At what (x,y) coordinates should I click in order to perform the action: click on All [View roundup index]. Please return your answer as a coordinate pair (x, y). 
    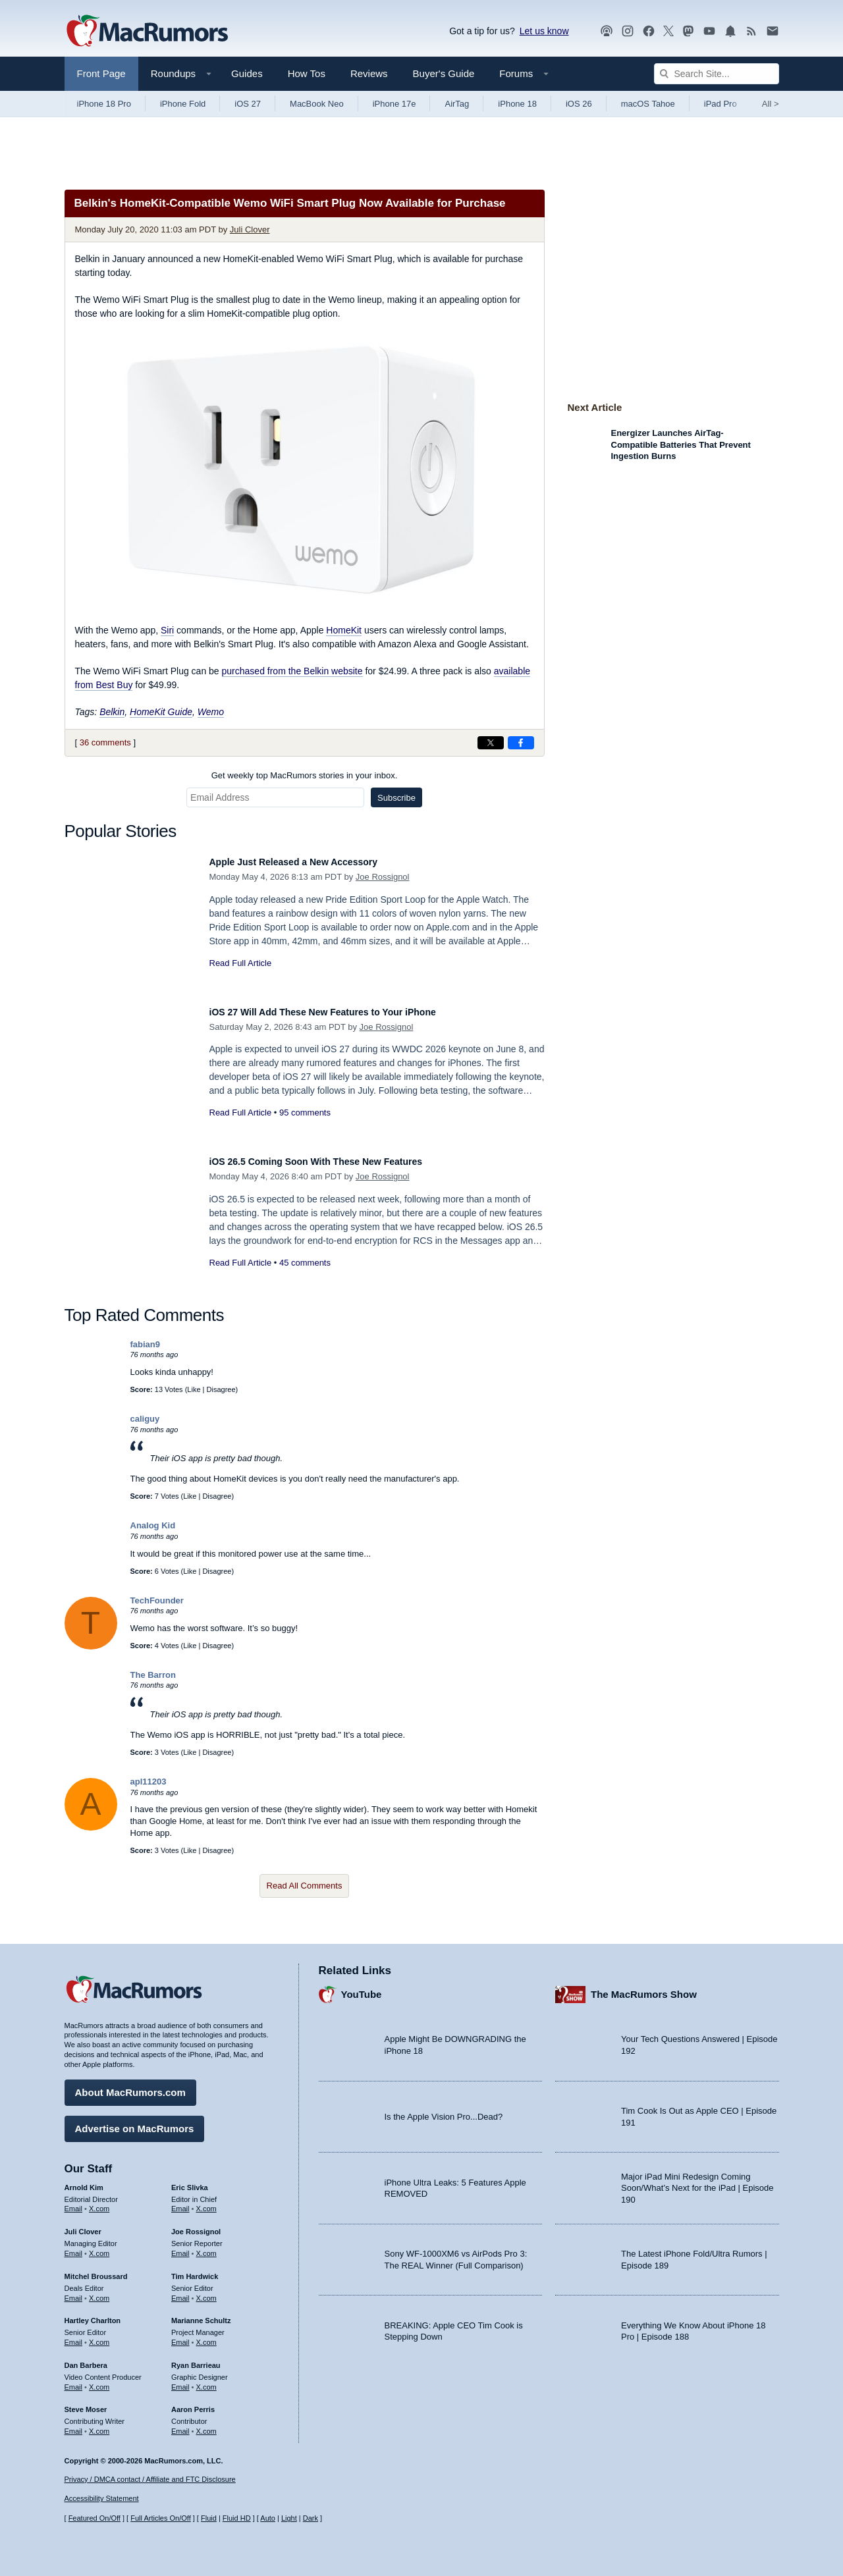
    Looking at the image, I should click on (770, 104).